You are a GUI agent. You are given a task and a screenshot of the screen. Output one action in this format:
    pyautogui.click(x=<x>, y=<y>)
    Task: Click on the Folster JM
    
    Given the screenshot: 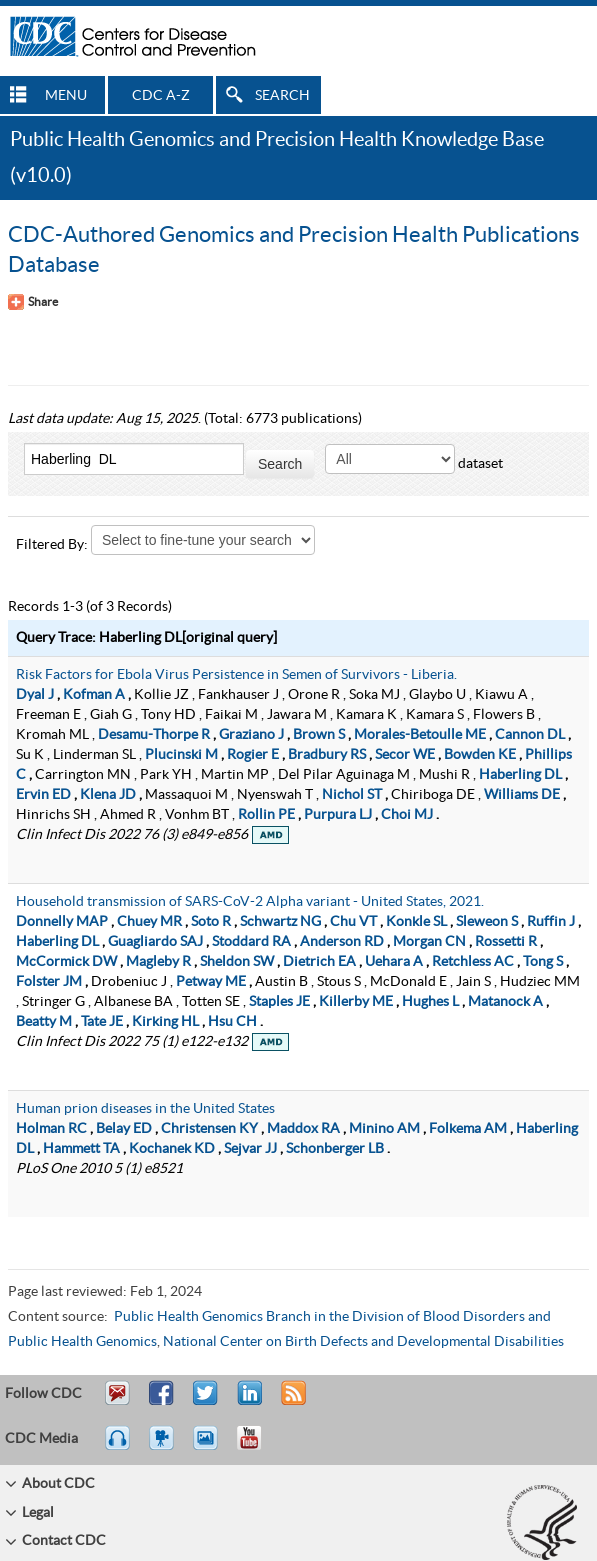 What is the action you would take?
    pyautogui.click(x=49, y=982)
    